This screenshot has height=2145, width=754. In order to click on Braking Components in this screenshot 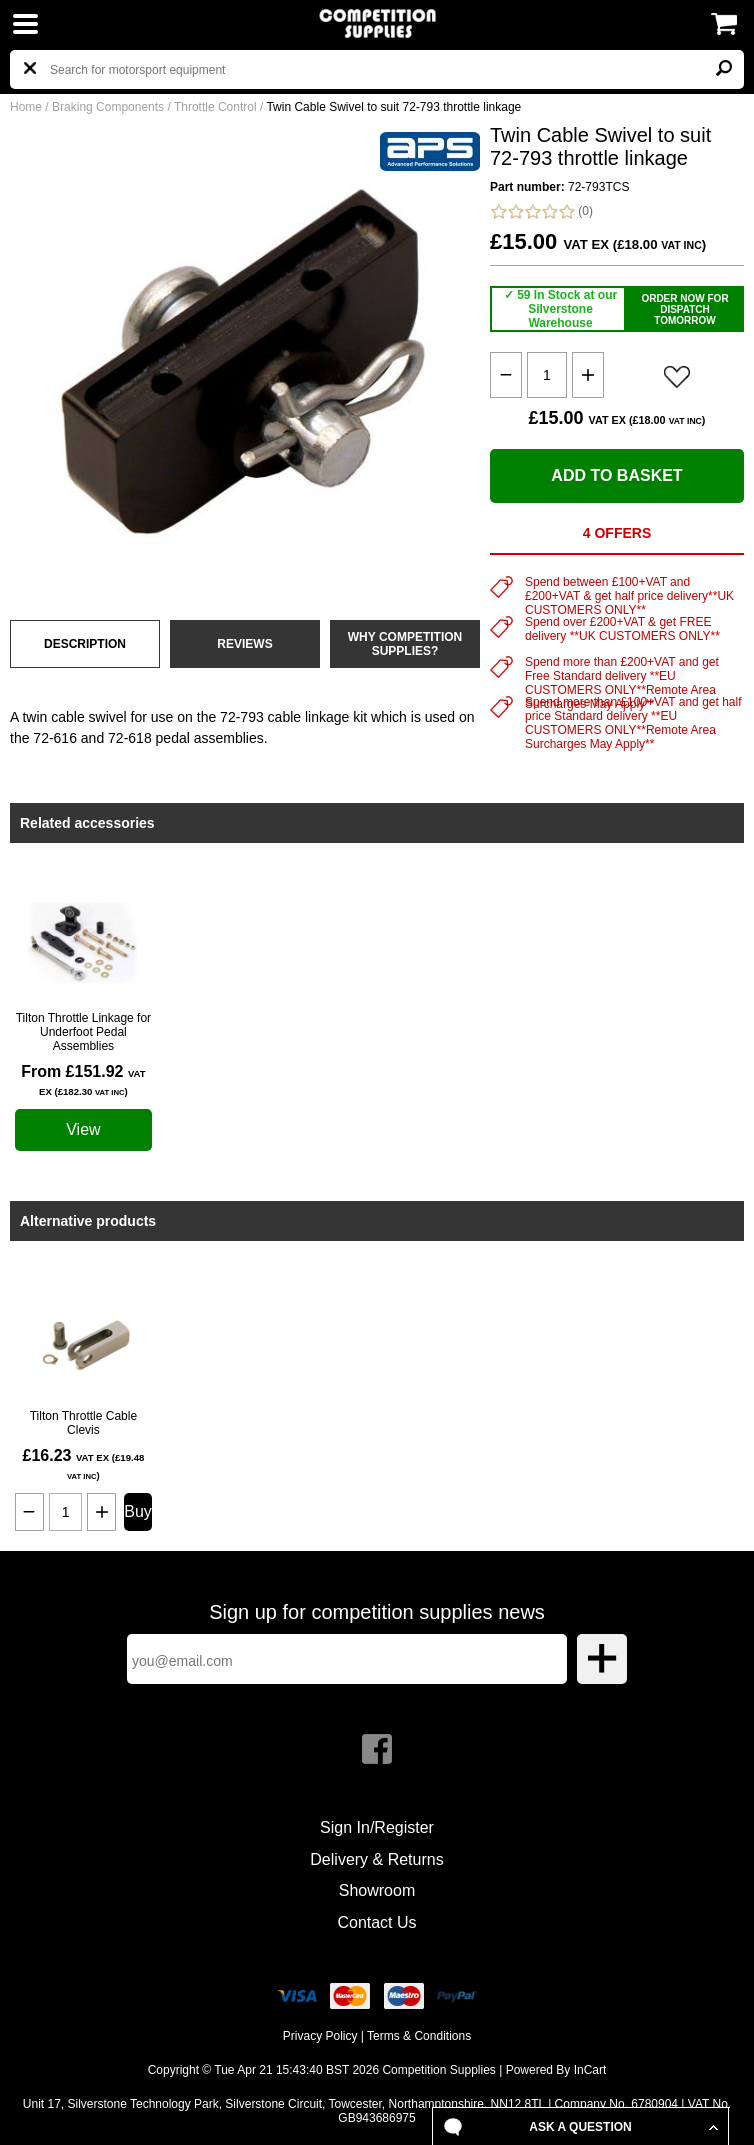, I will do `click(108, 107)`.